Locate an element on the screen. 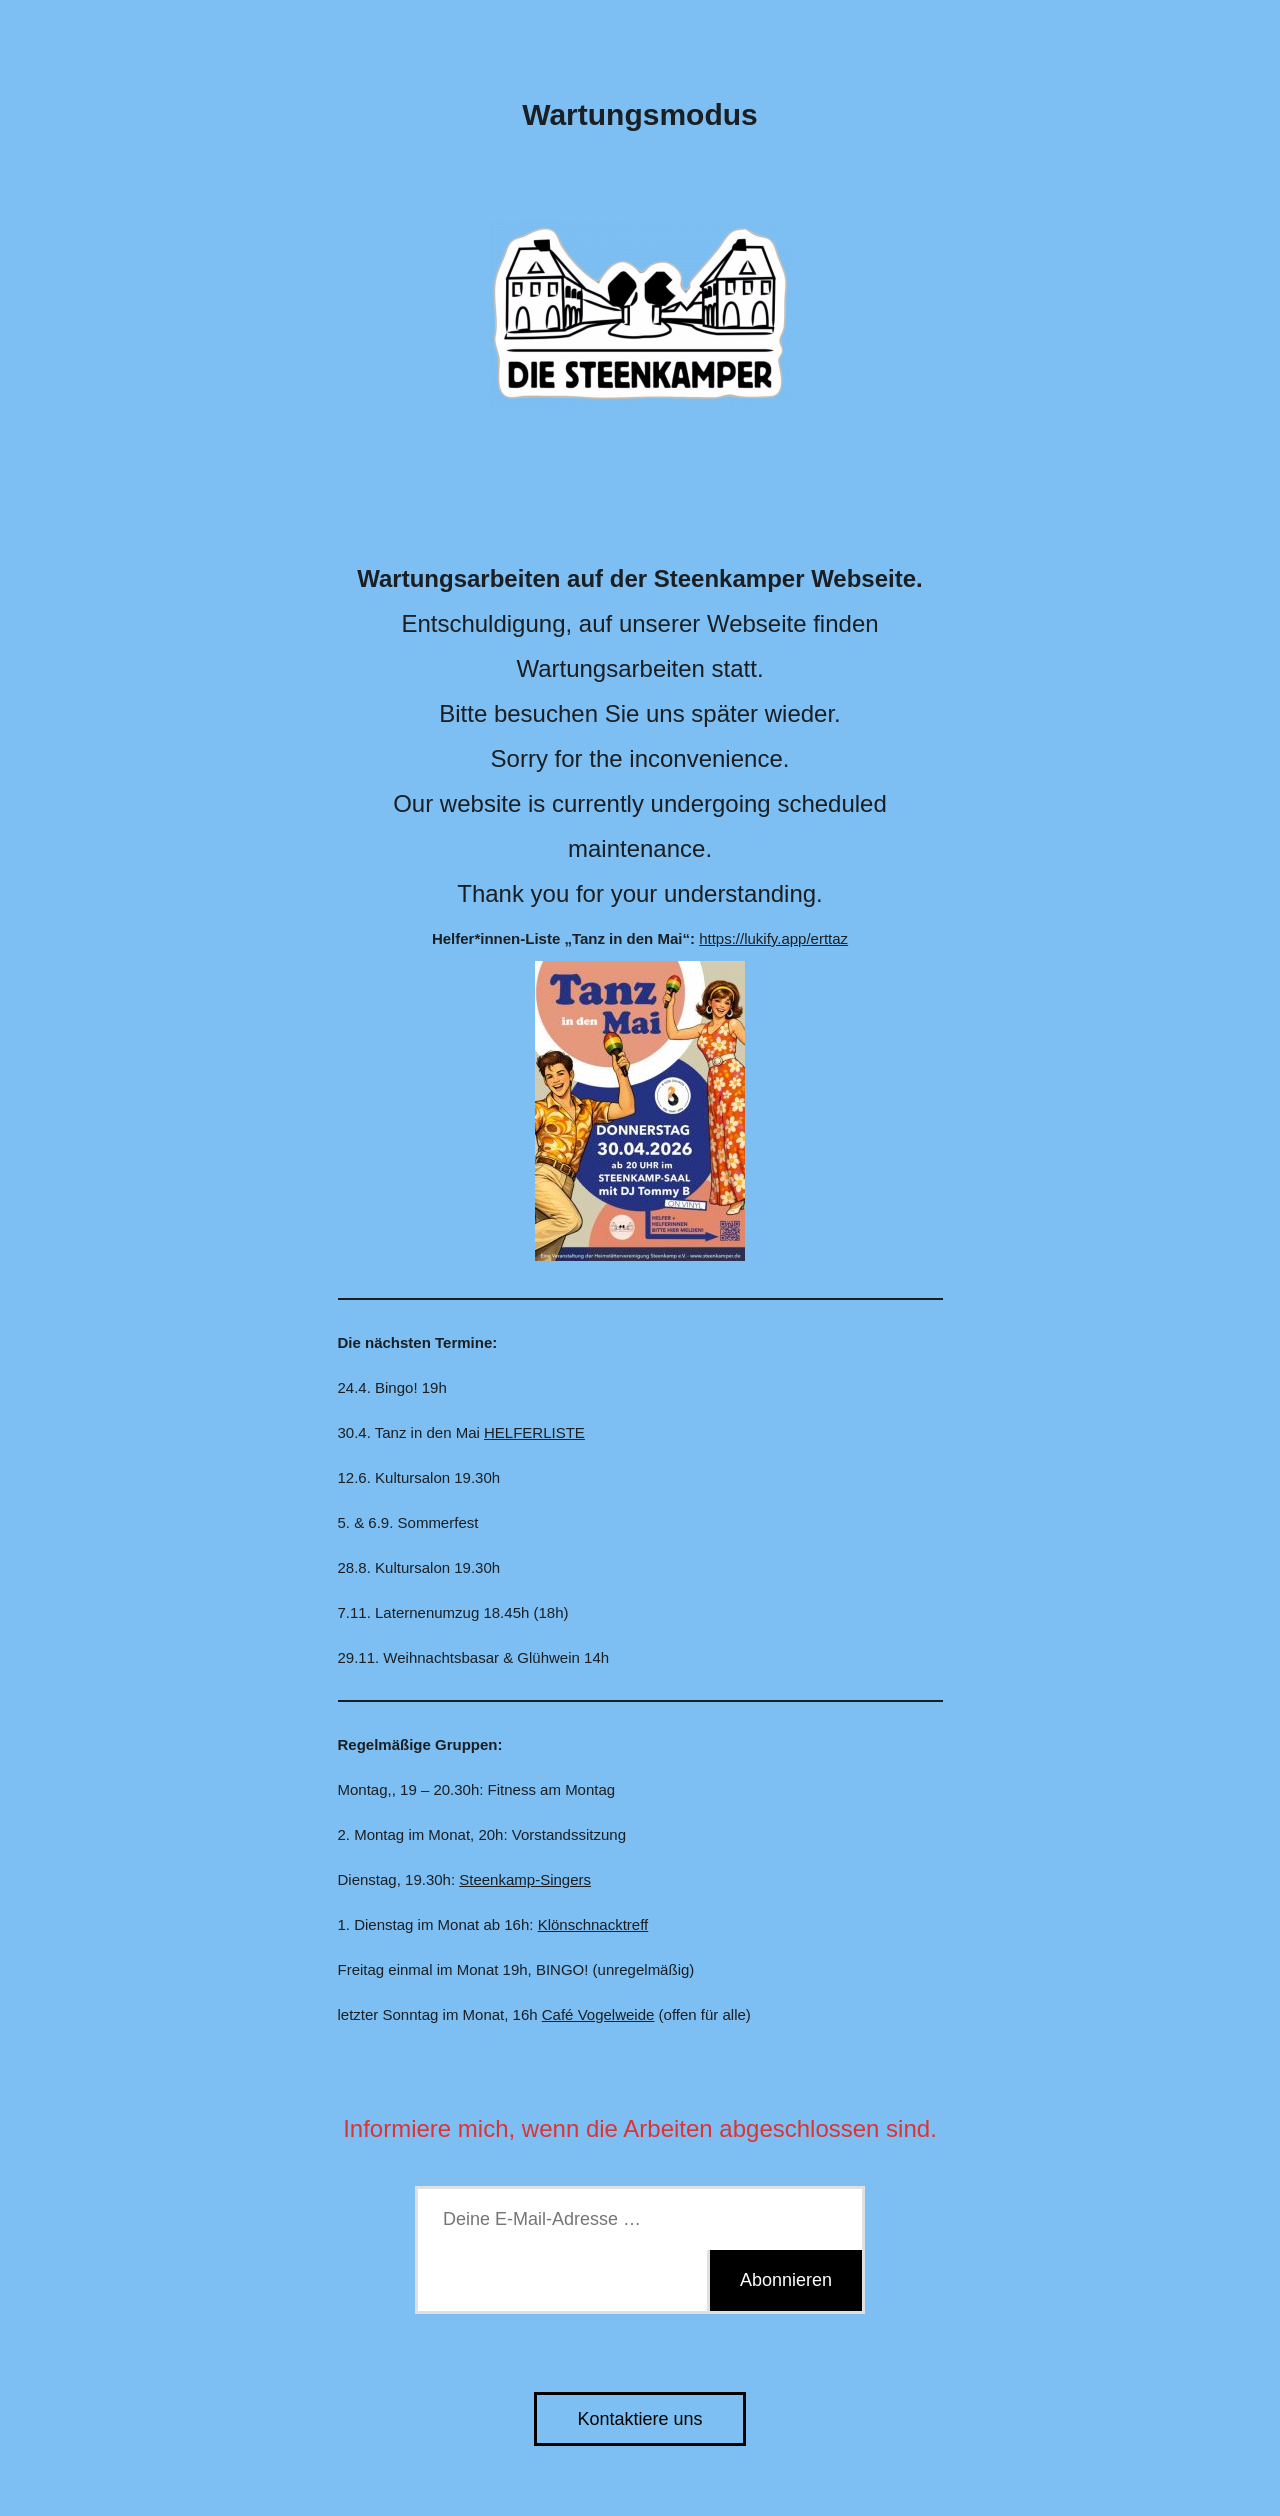 This screenshot has height=2516, width=1280. Café Vogelweide is located at coordinates (598, 2014).